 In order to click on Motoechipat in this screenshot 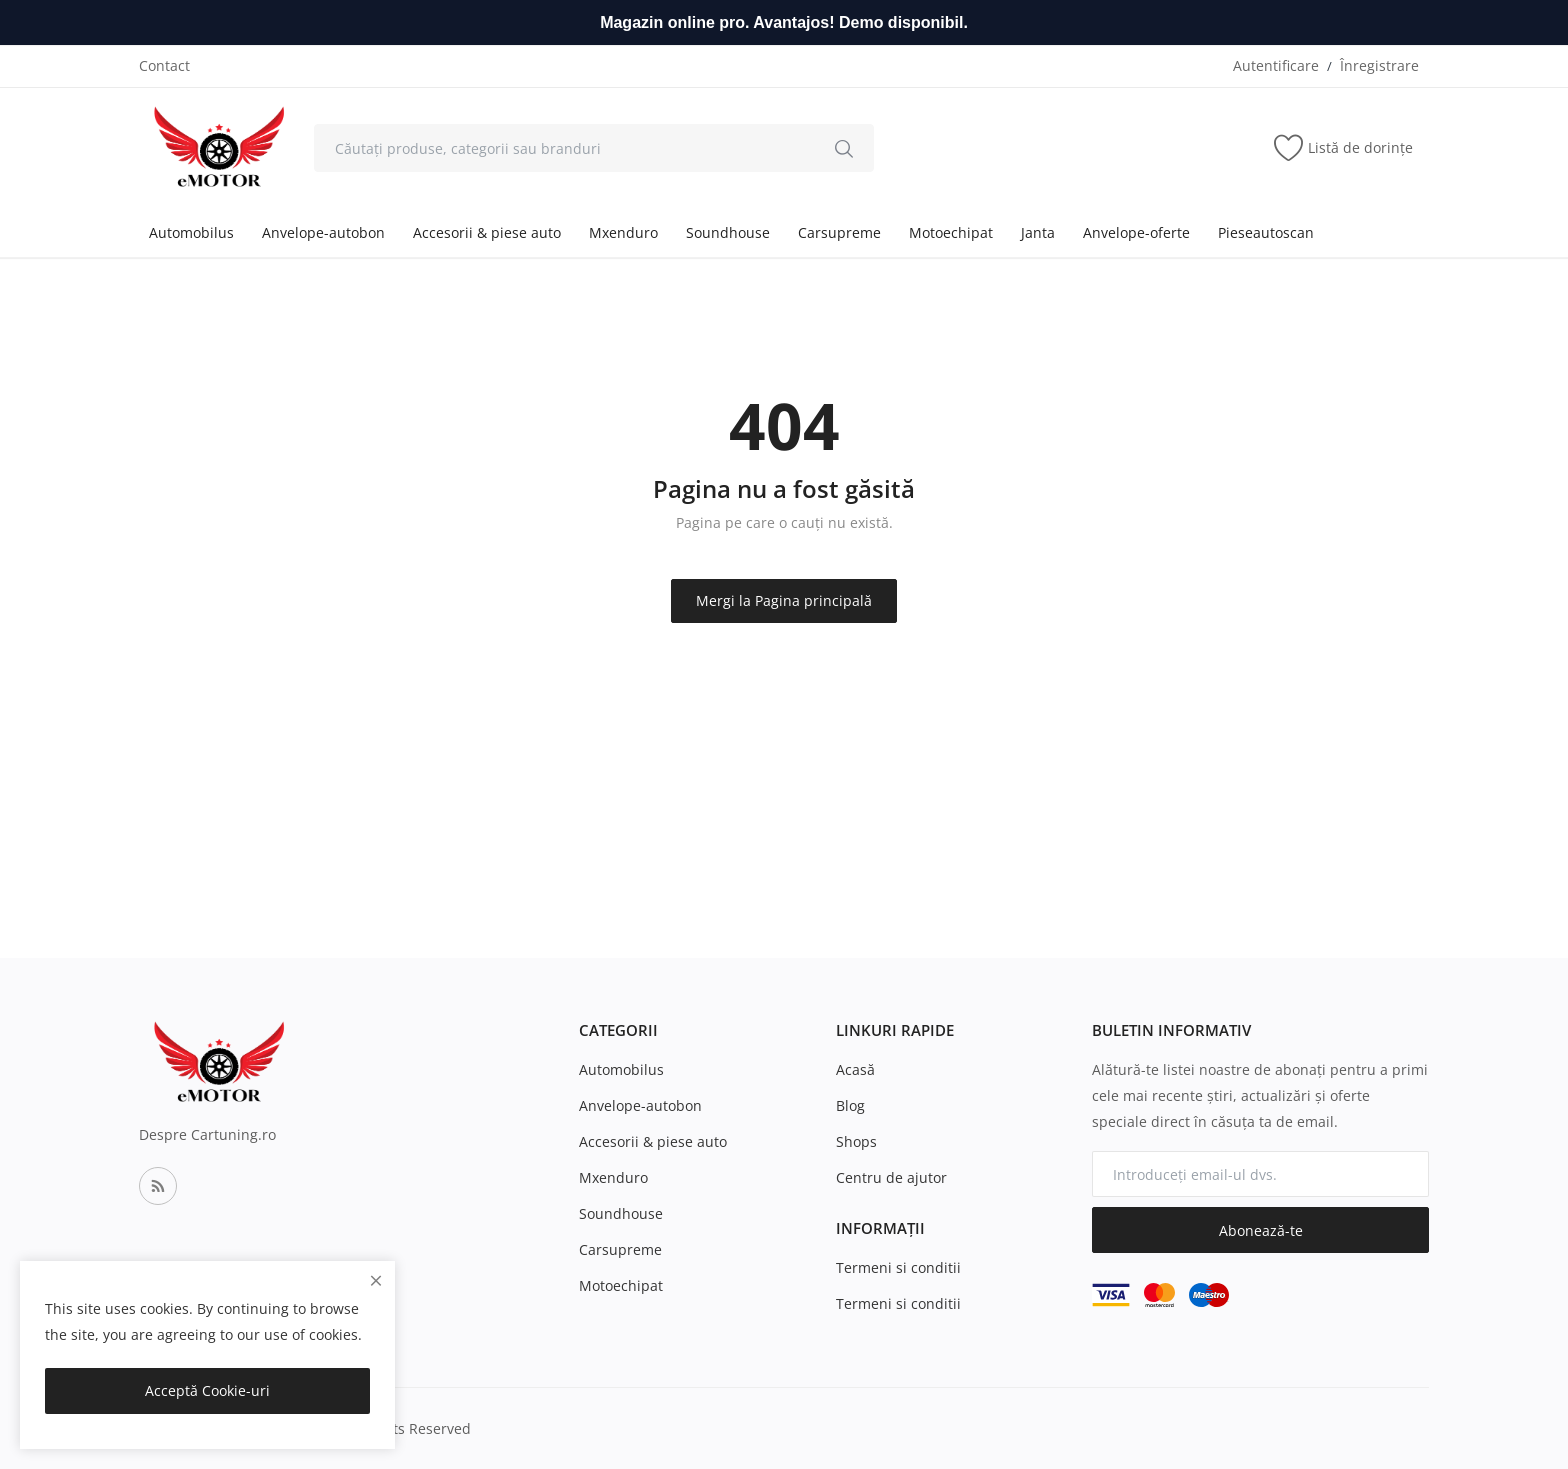, I will do `click(951, 232)`.